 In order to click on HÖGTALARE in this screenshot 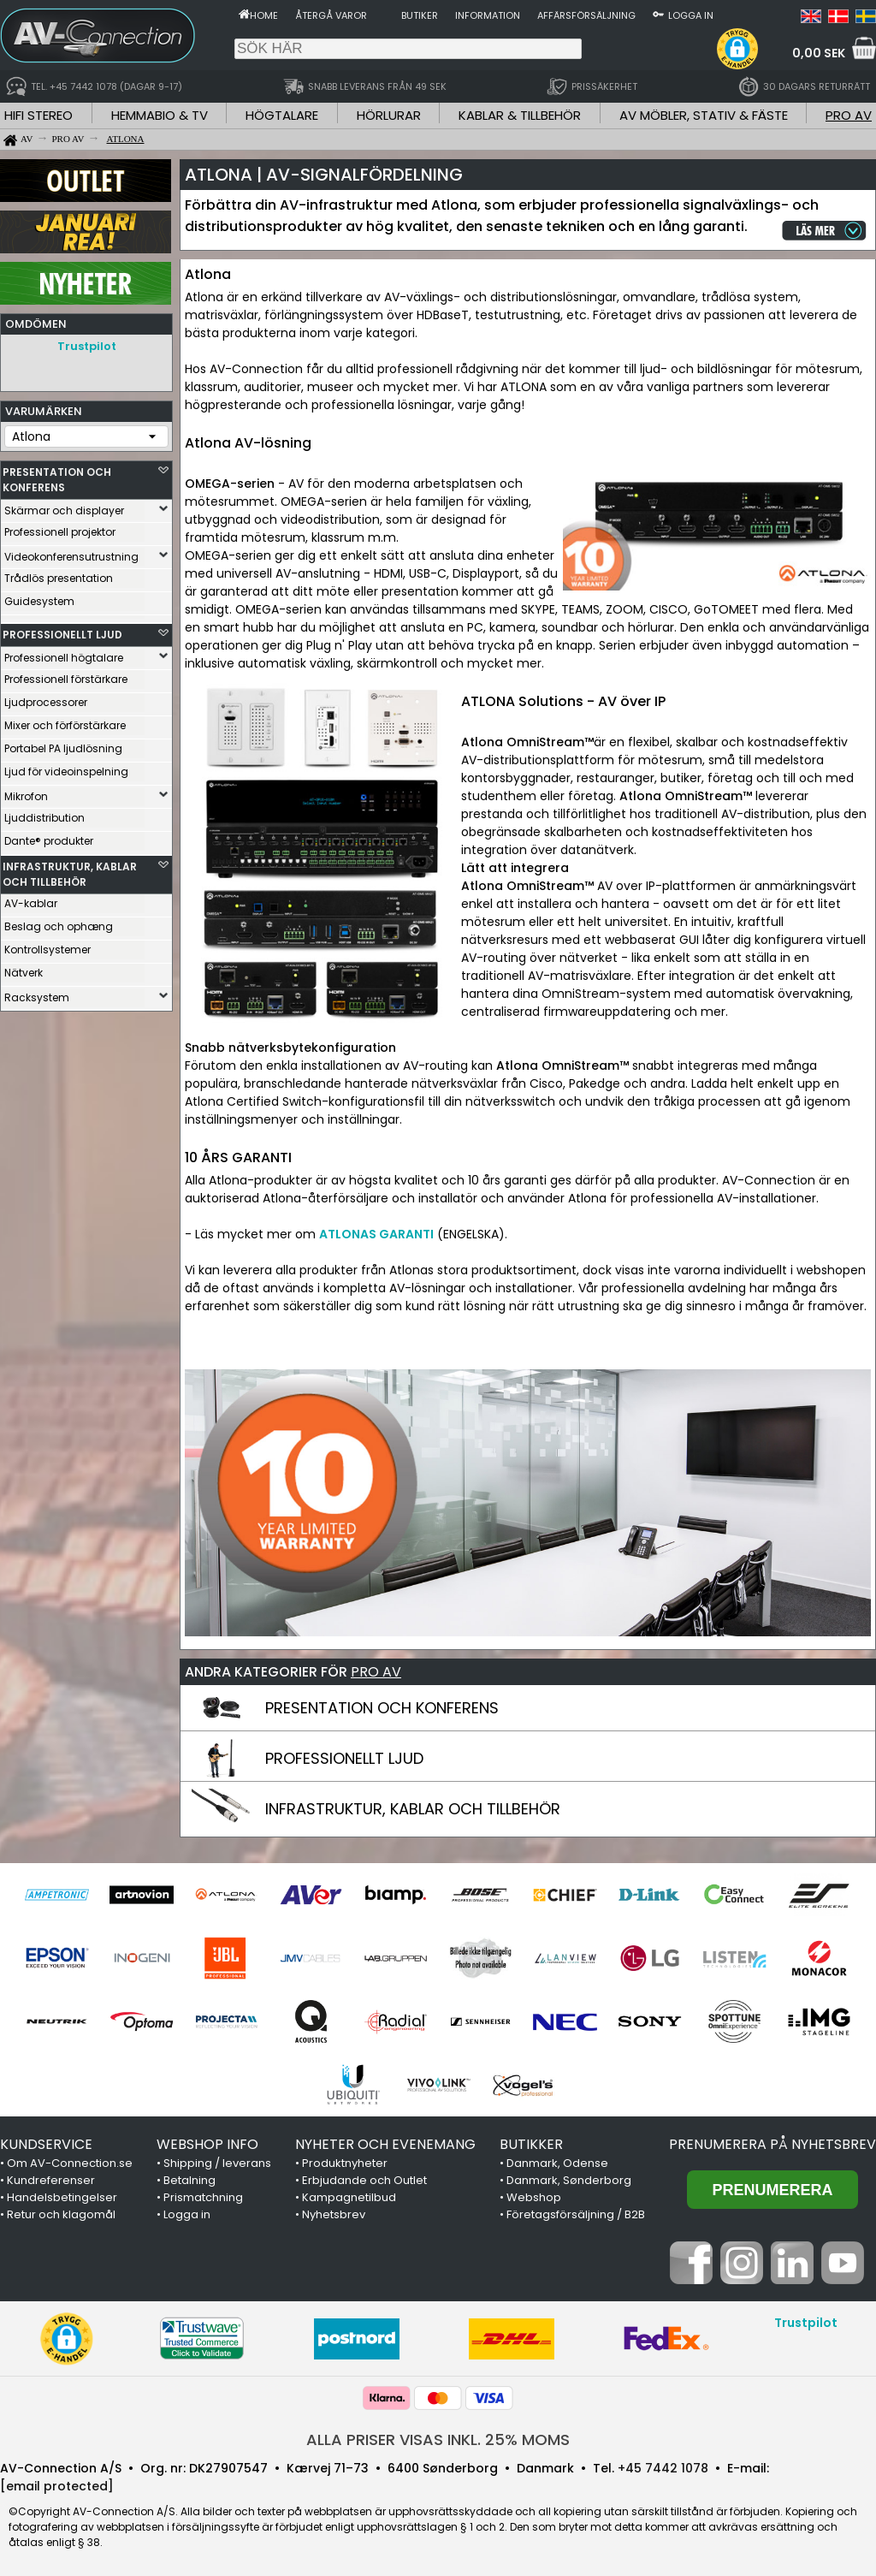, I will do `click(282, 115)`.